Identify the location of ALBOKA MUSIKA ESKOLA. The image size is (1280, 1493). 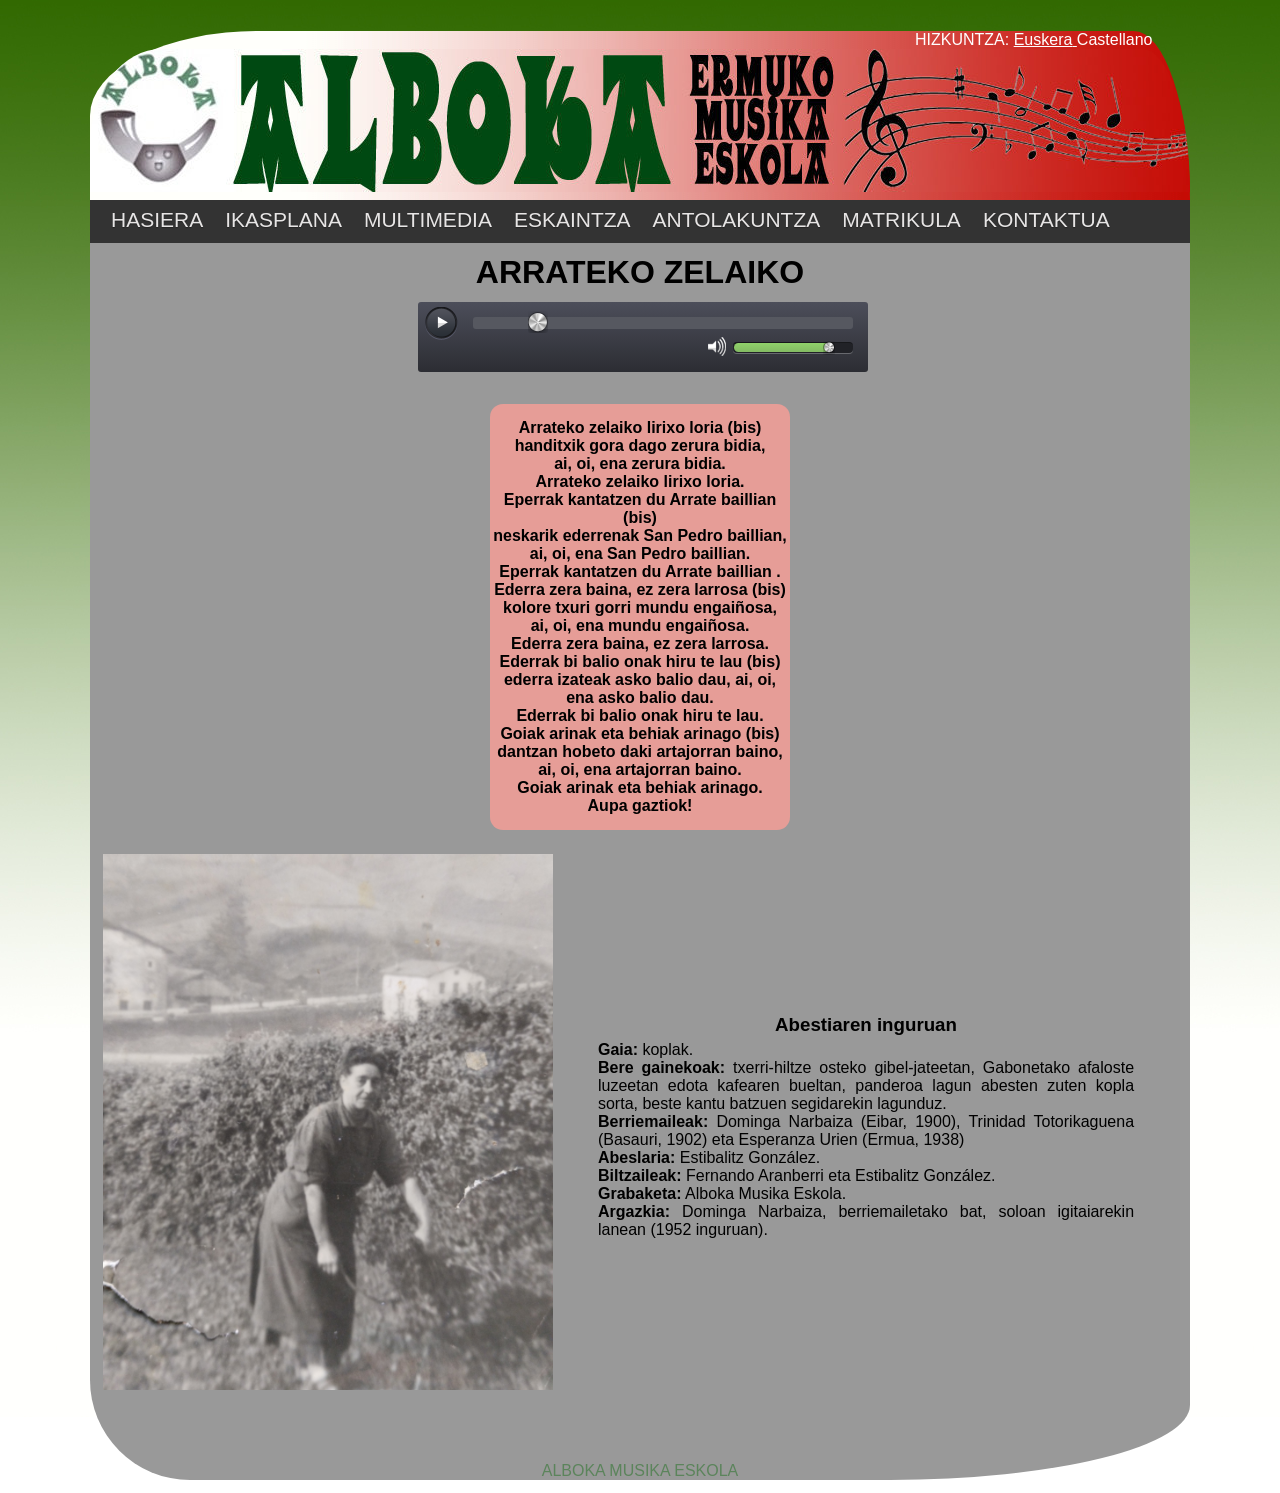
(640, 1470).